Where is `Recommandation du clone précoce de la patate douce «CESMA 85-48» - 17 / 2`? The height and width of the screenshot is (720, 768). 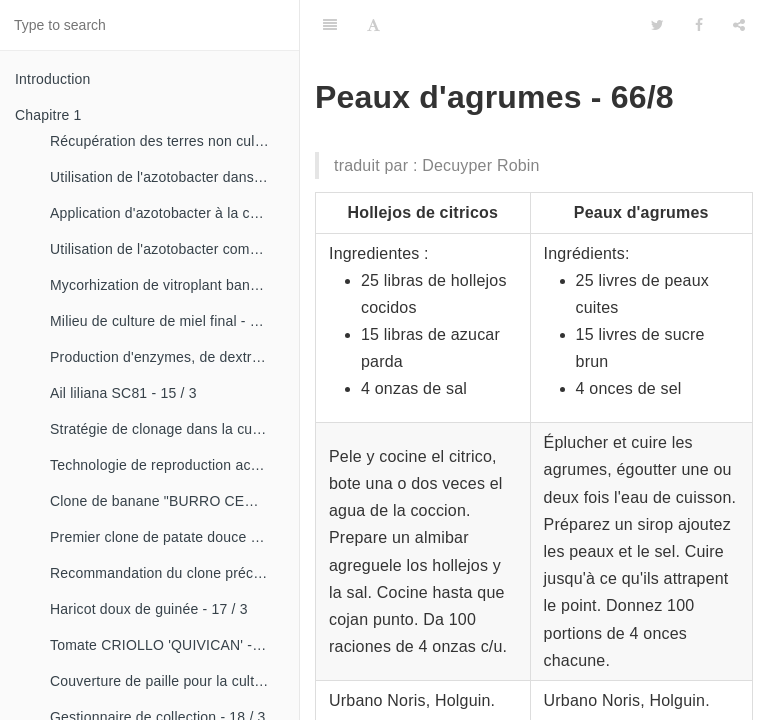 Recommandation du clone précoce de la patate douce «CESMA 85-48» - 17 / 2 is located at coordinates (167, 573).